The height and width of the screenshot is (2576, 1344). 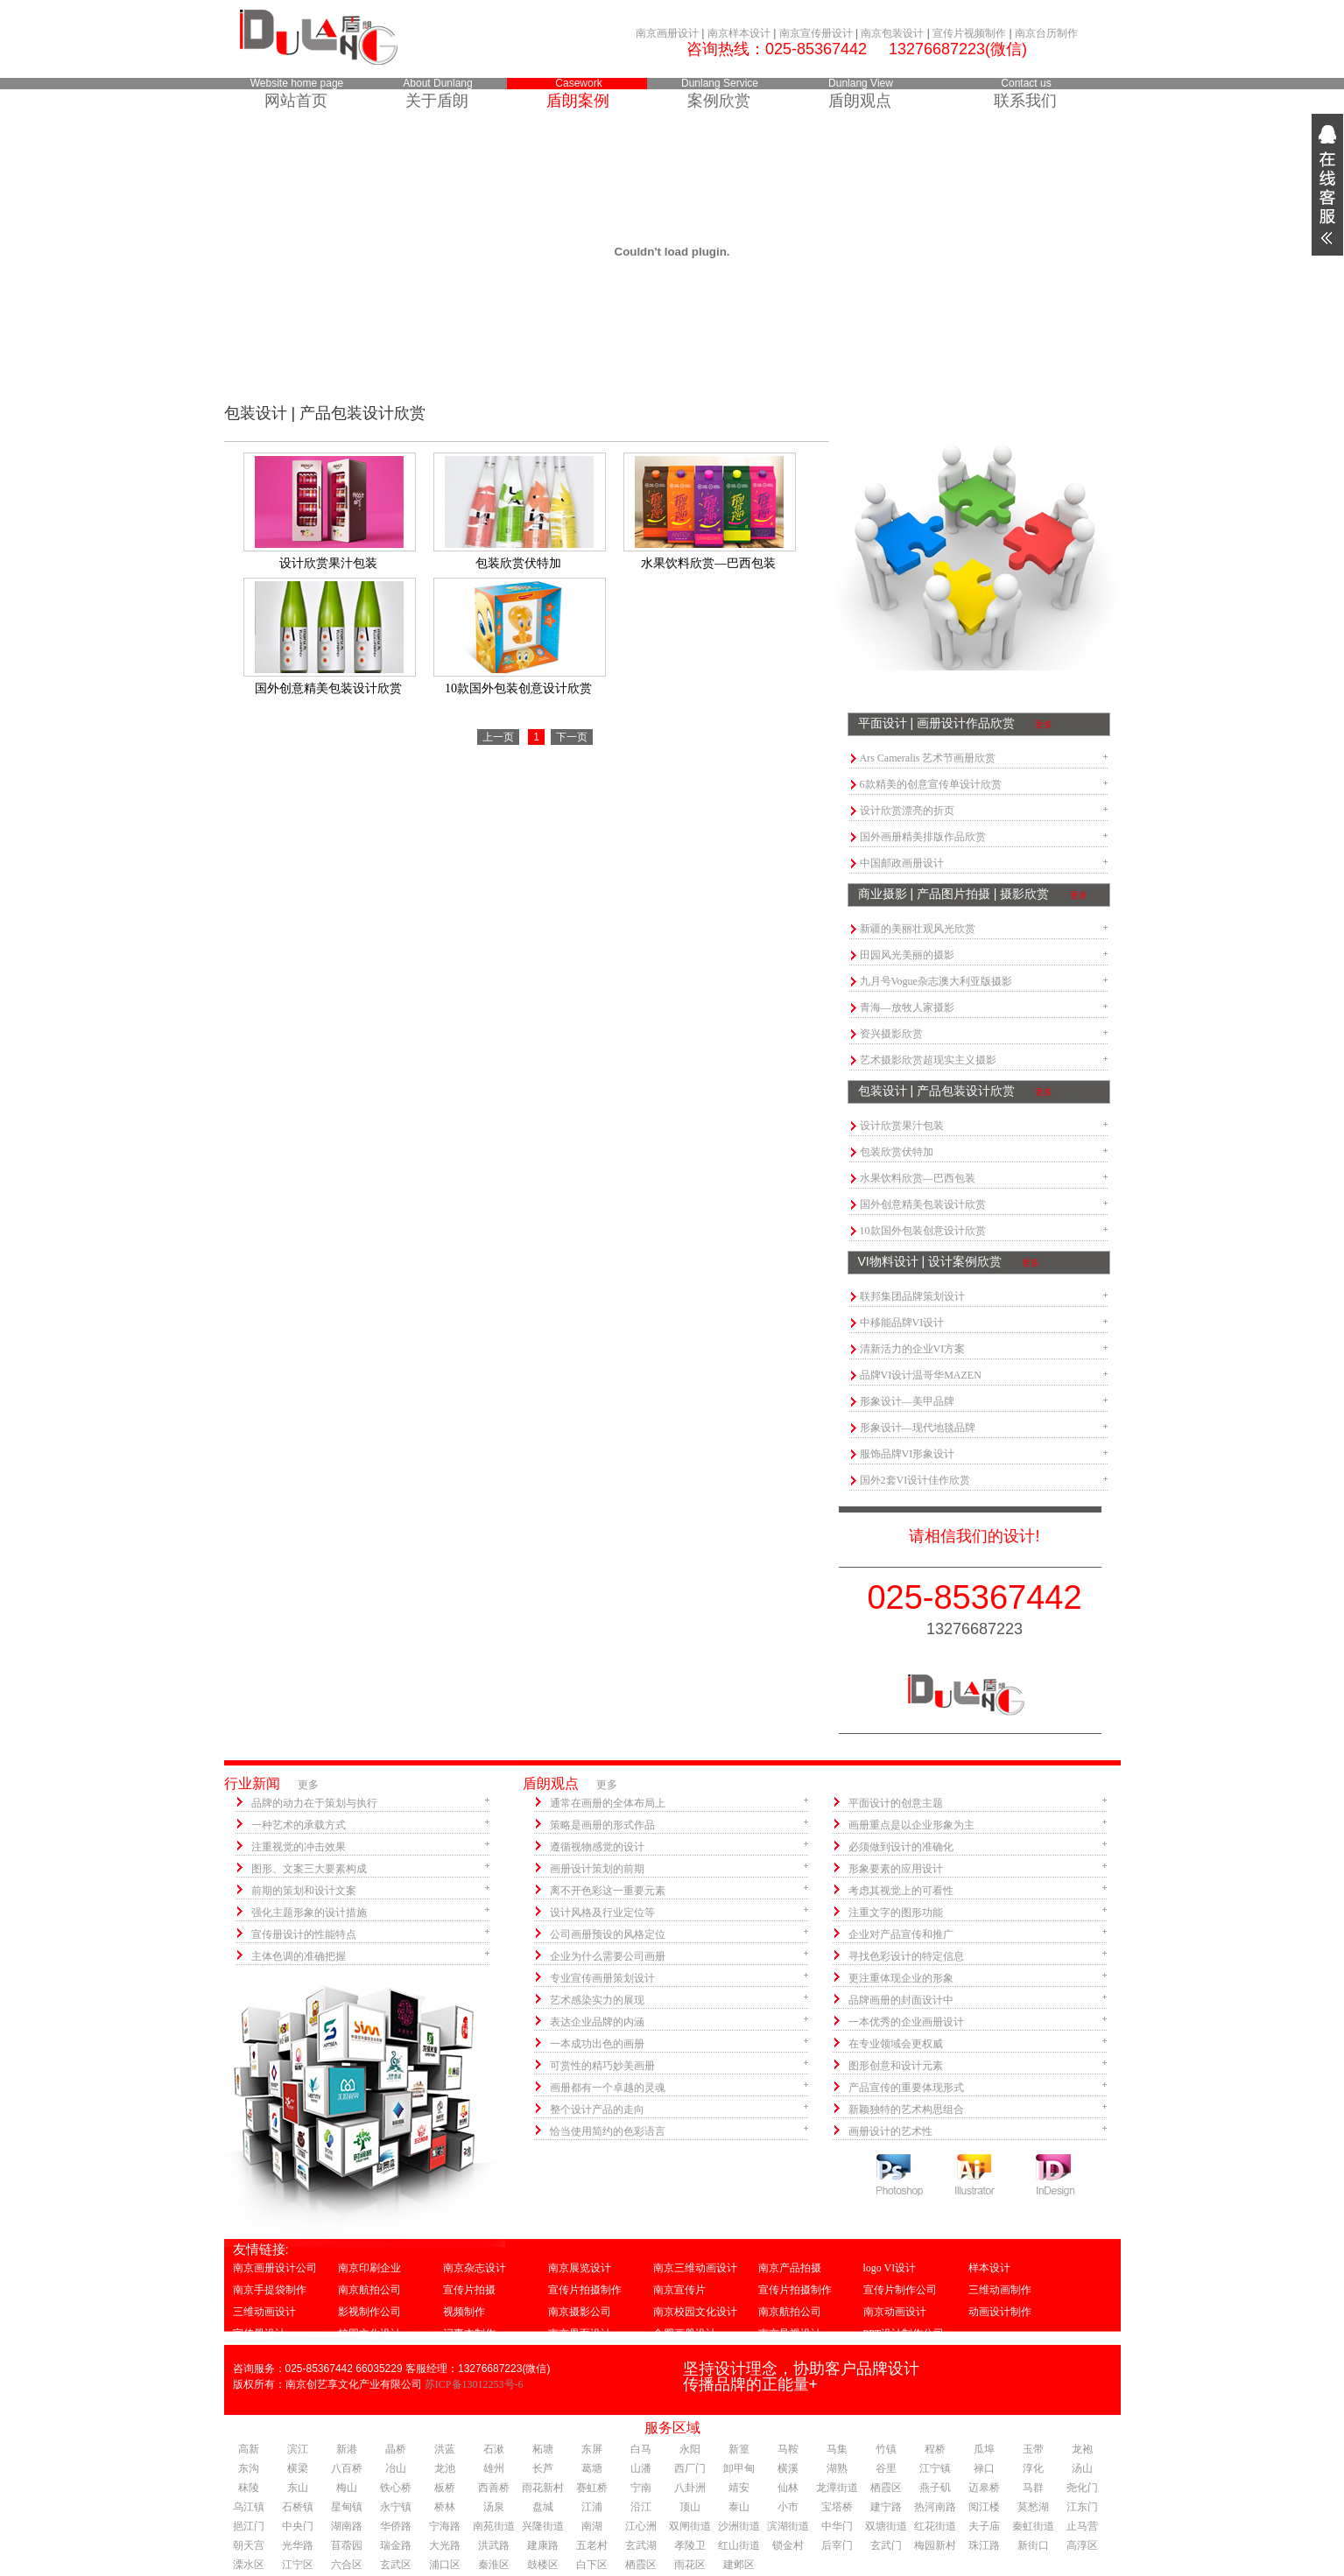 What do you see at coordinates (895, 1912) in the screenshot?
I see `注重文字的图形功能` at bounding box center [895, 1912].